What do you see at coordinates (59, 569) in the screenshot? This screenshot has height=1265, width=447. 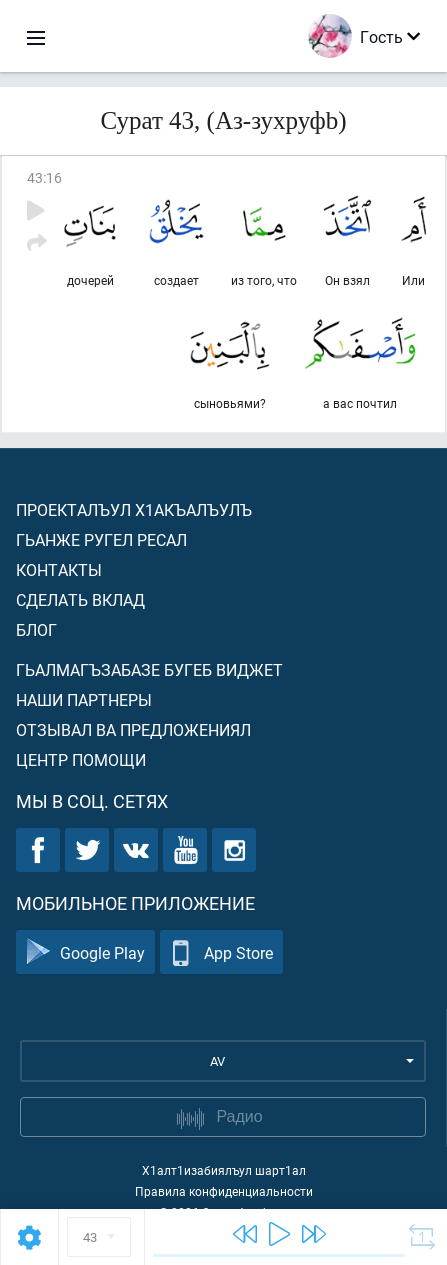 I see `Контакты` at bounding box center [59, 569].